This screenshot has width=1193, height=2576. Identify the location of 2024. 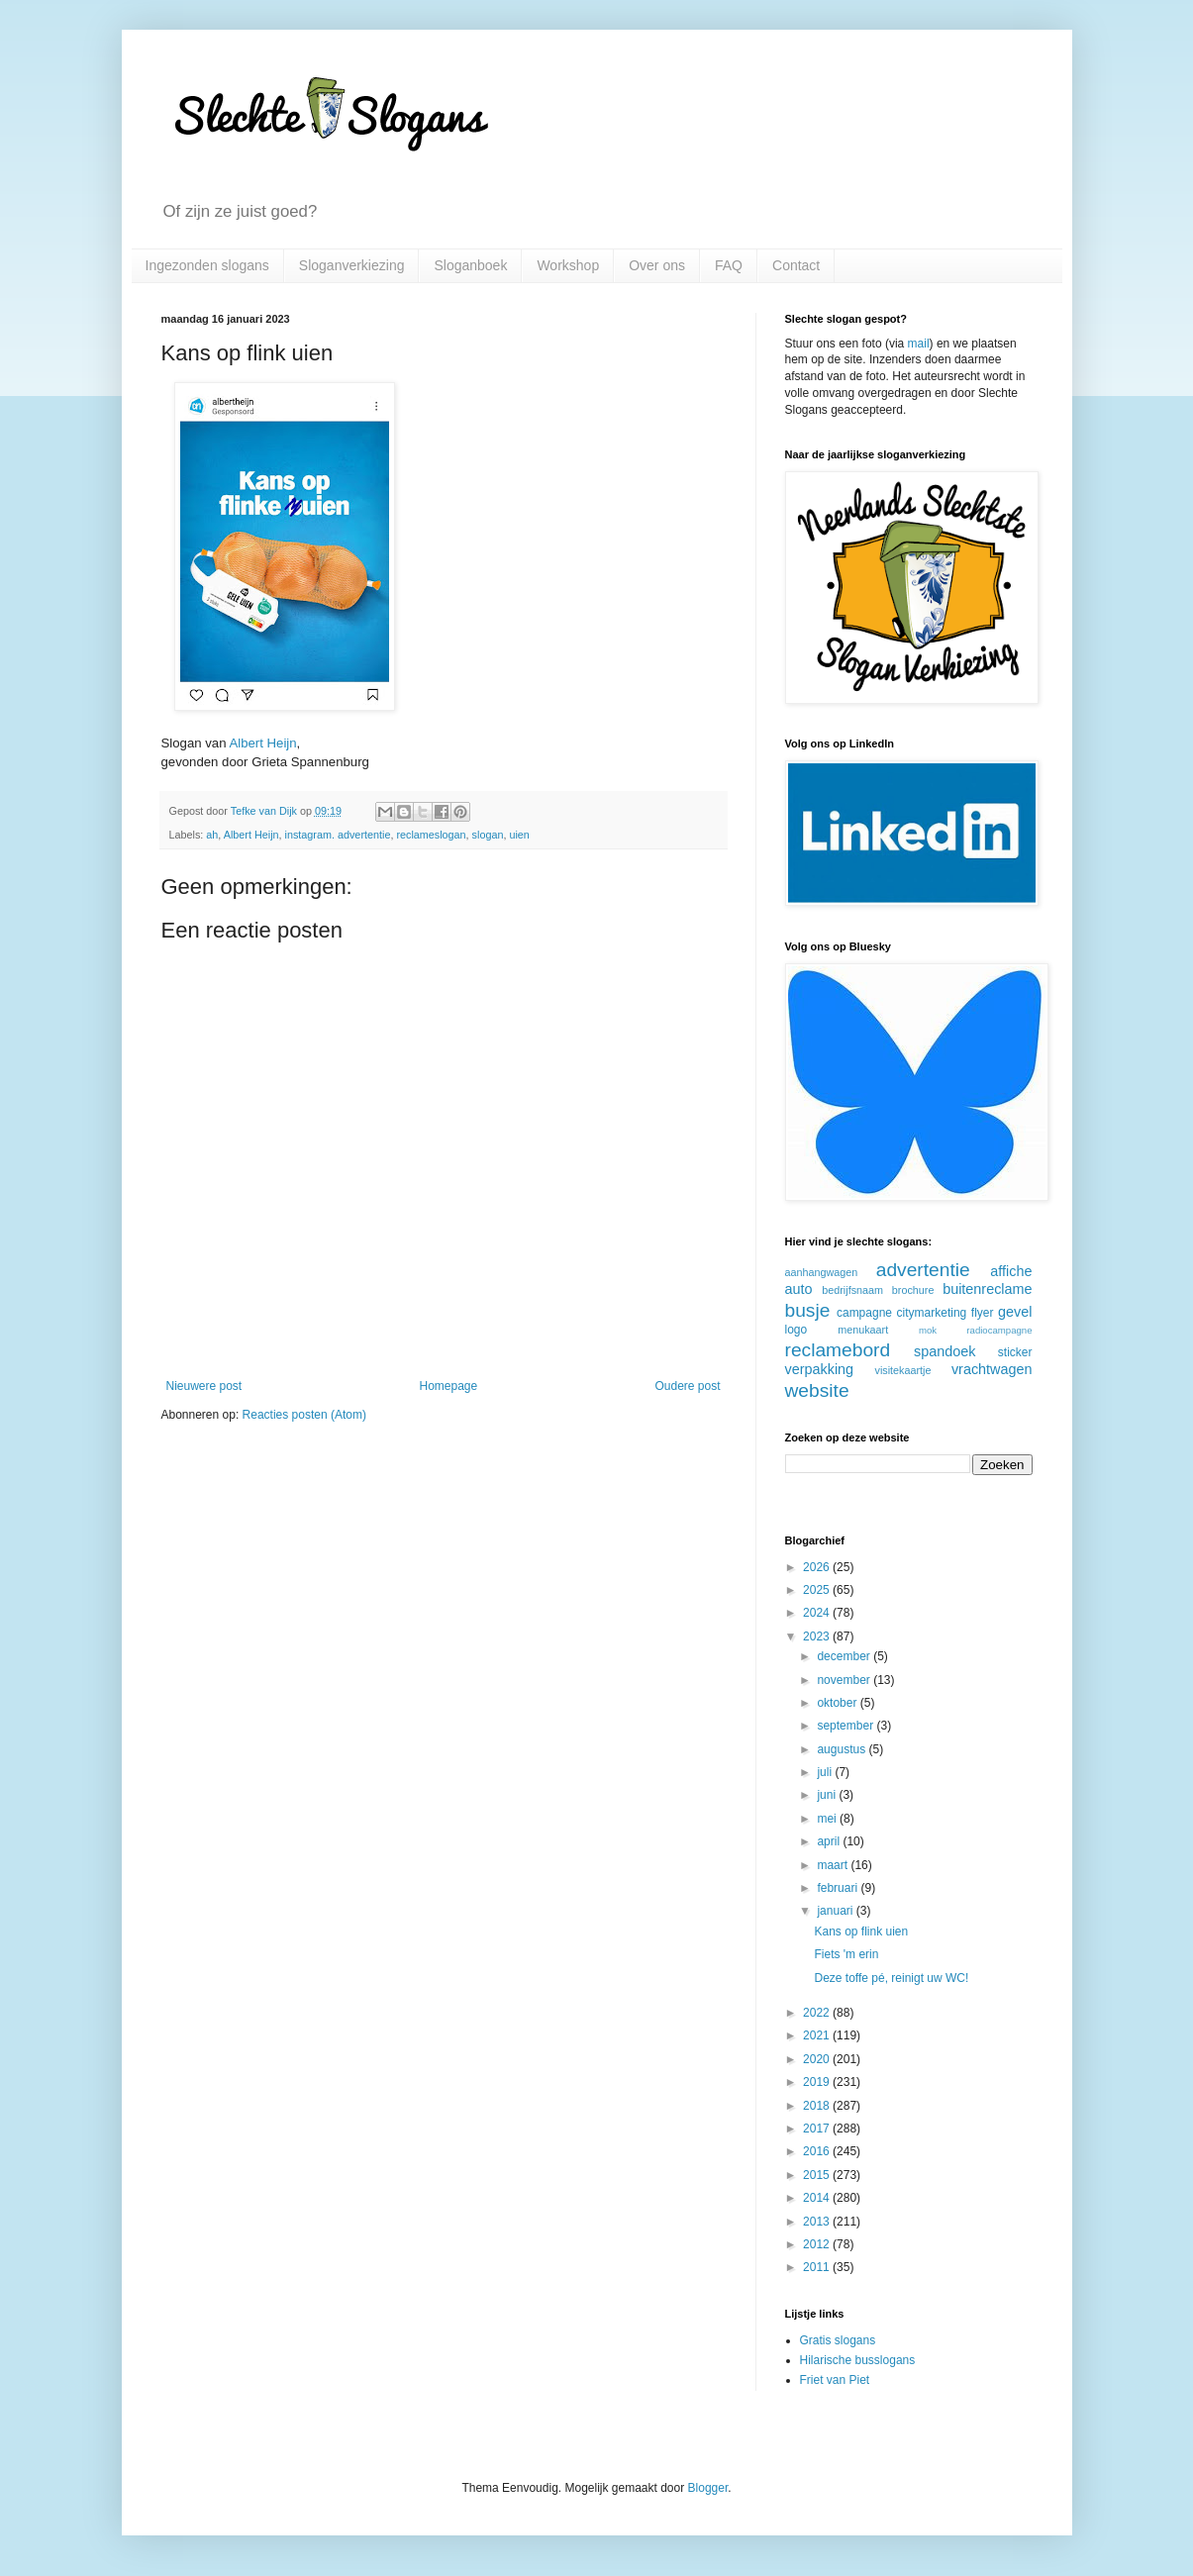
(818, 1613).